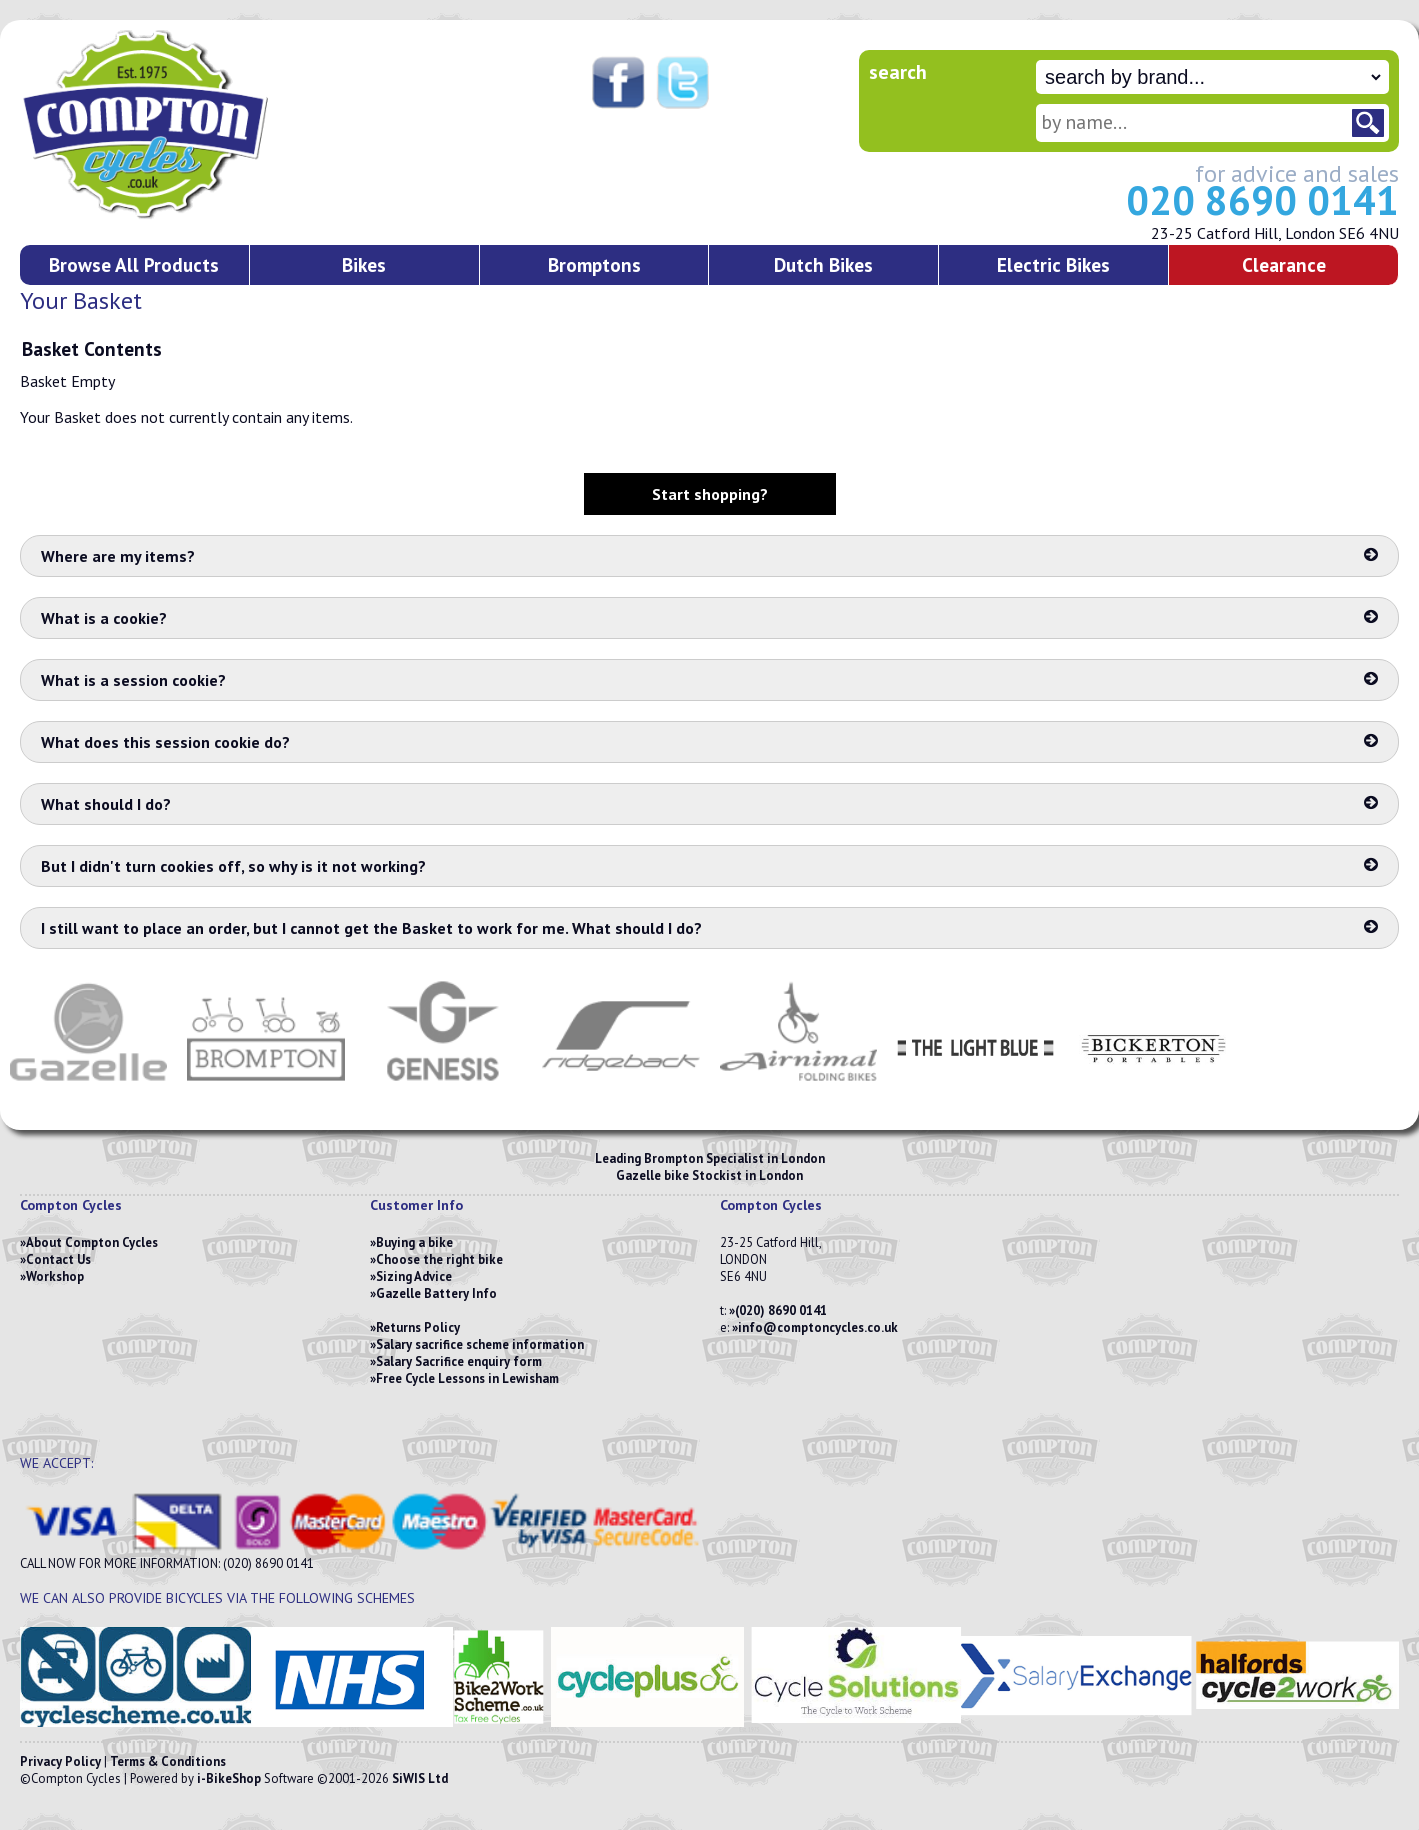  Describe the element at coordinates (1262, 200) in the screenshot. I see `020 8690 0141` at that location.